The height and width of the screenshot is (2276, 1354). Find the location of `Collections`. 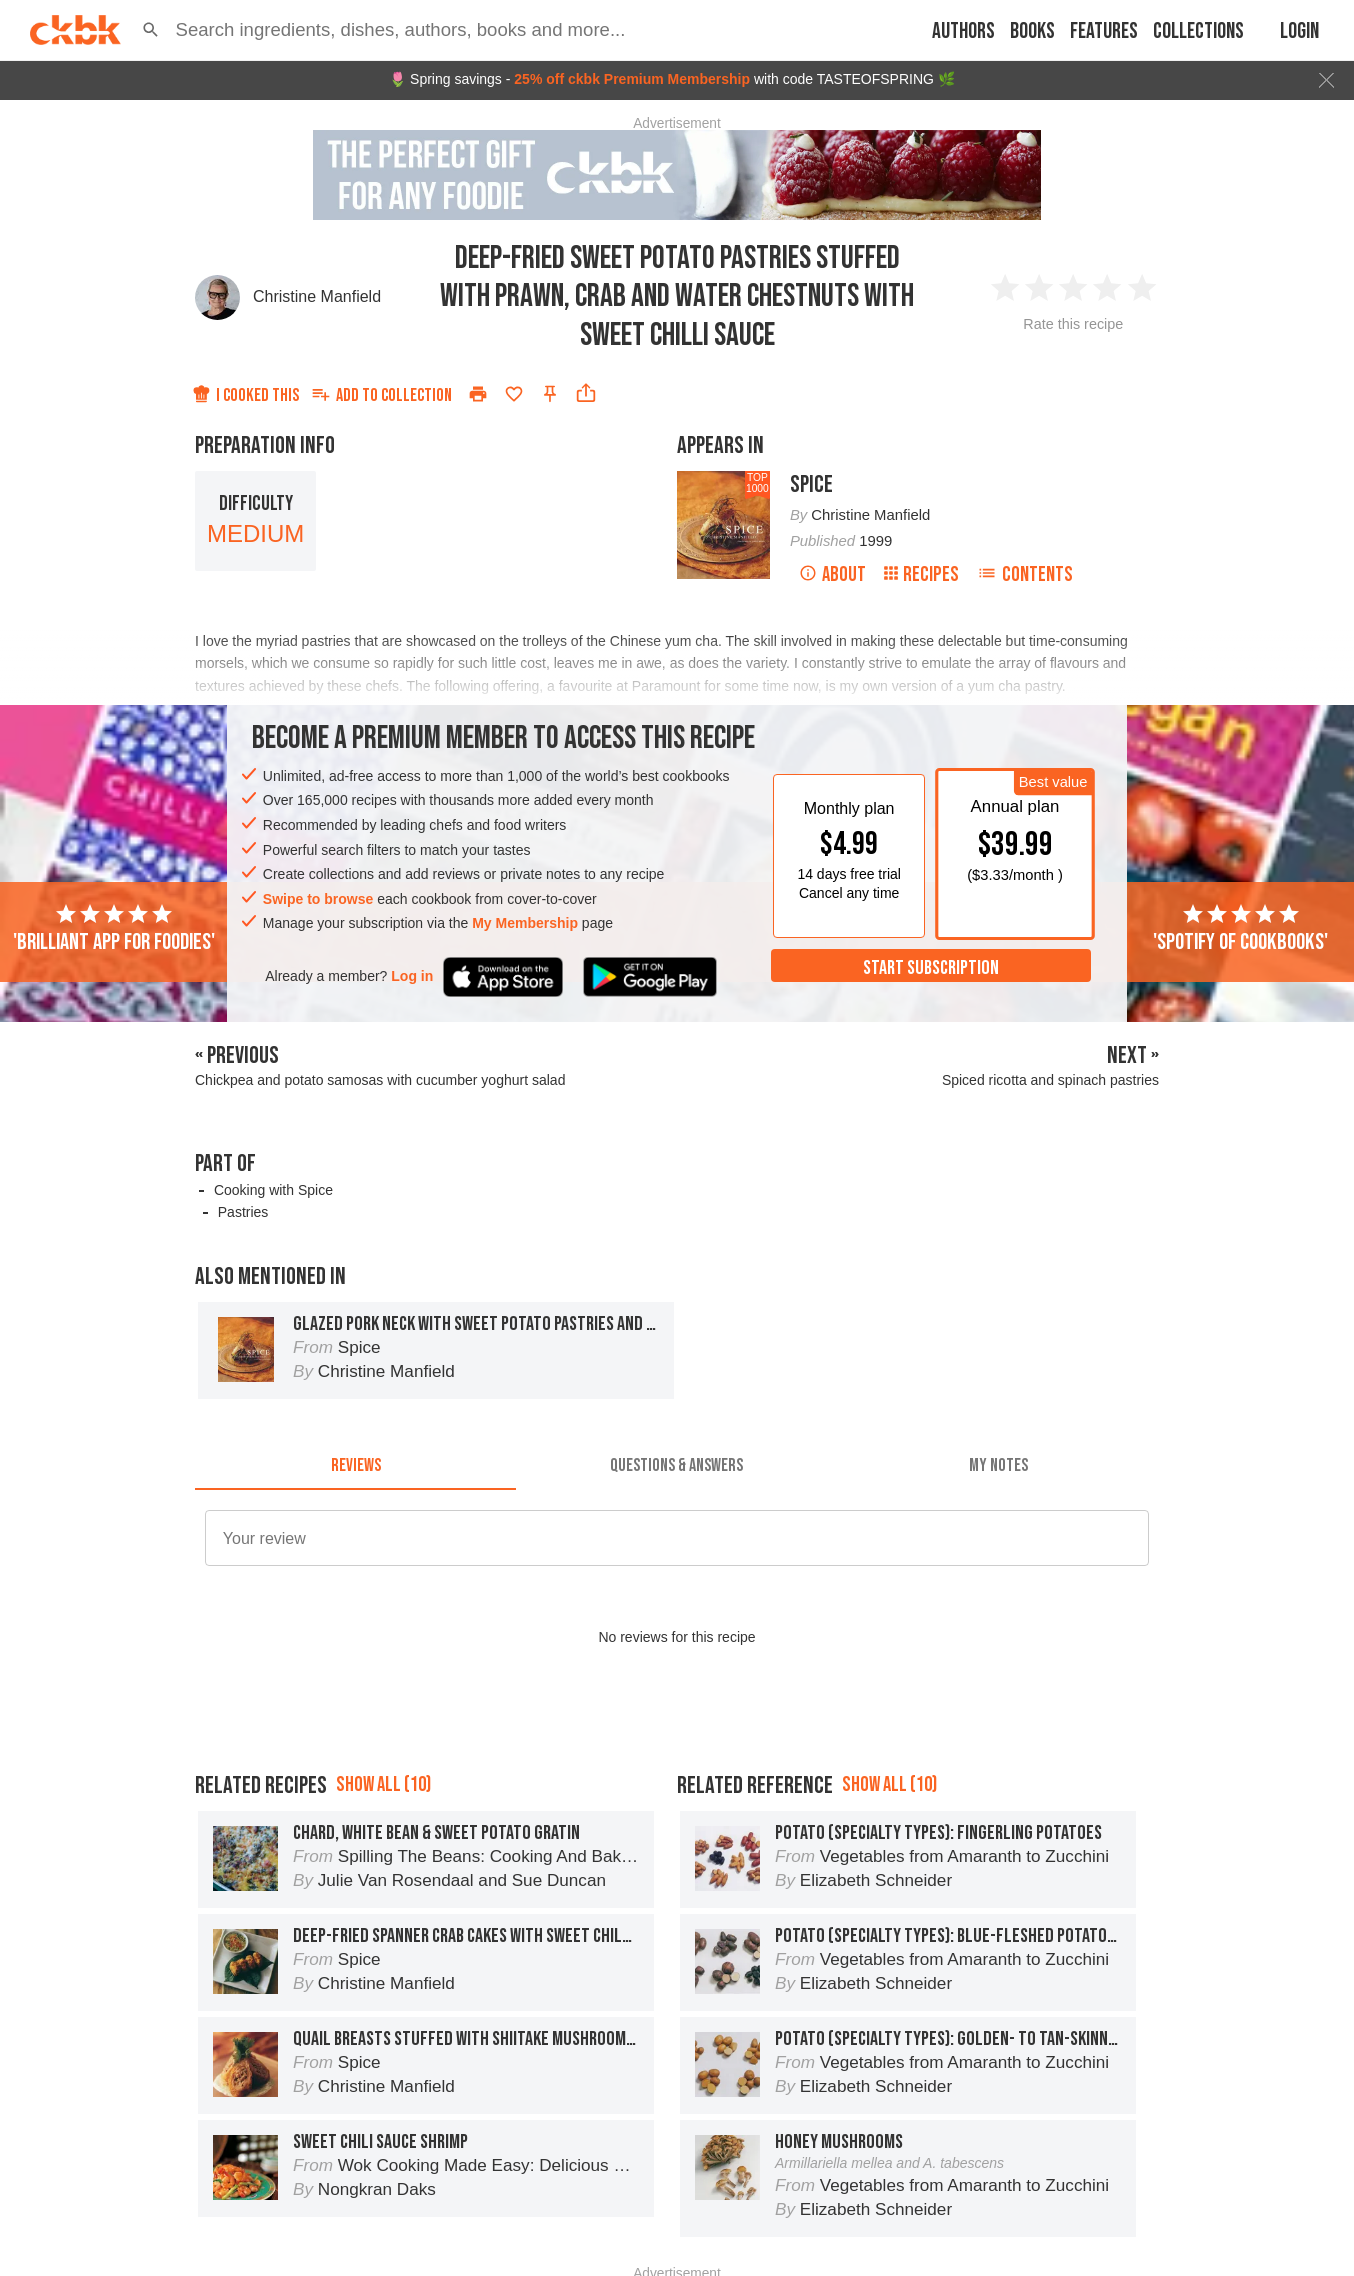

Collections is located at coordinates (1198, 31).